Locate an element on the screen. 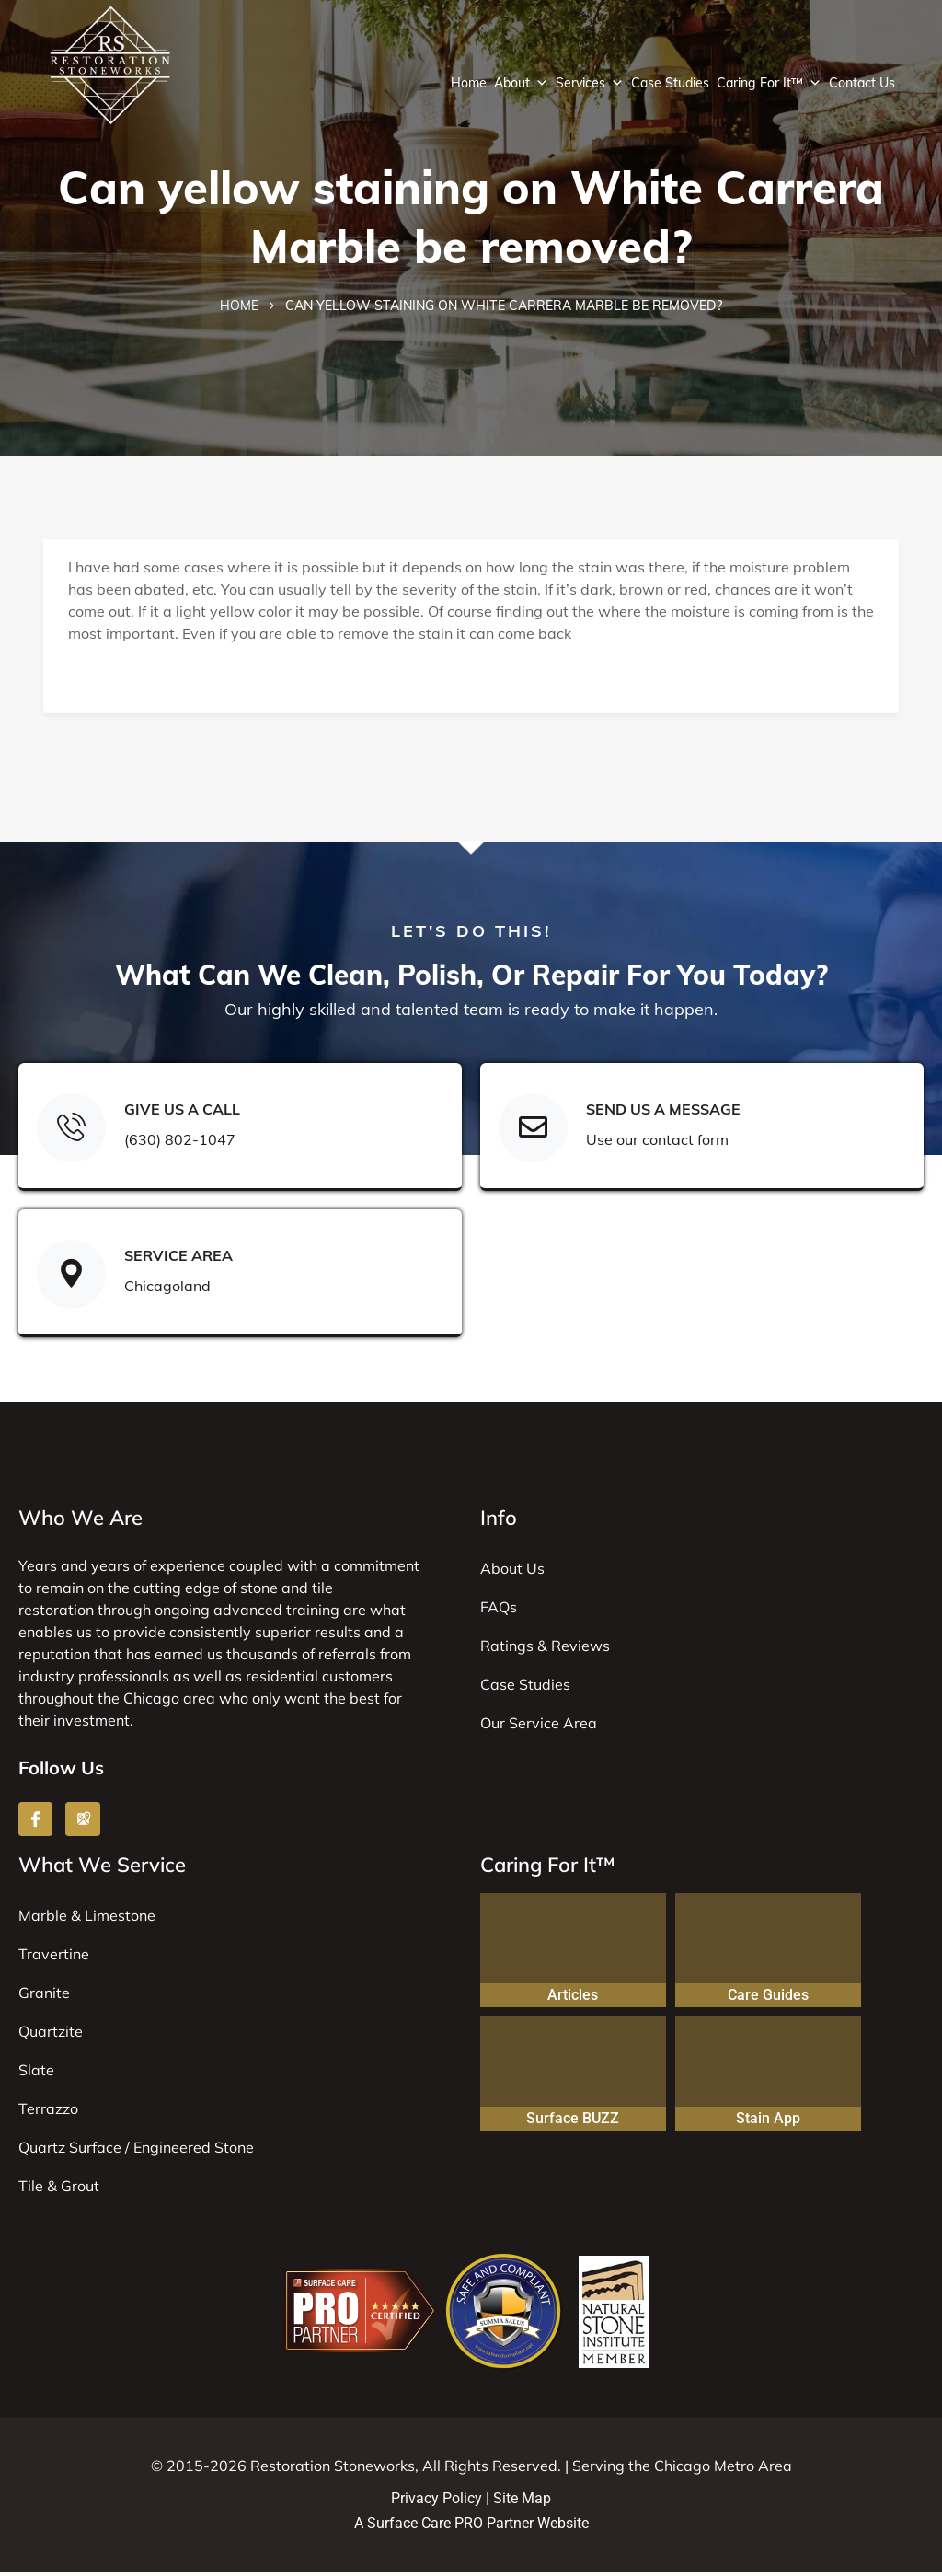  Use our contact form is located at coordinates (656, 1142).